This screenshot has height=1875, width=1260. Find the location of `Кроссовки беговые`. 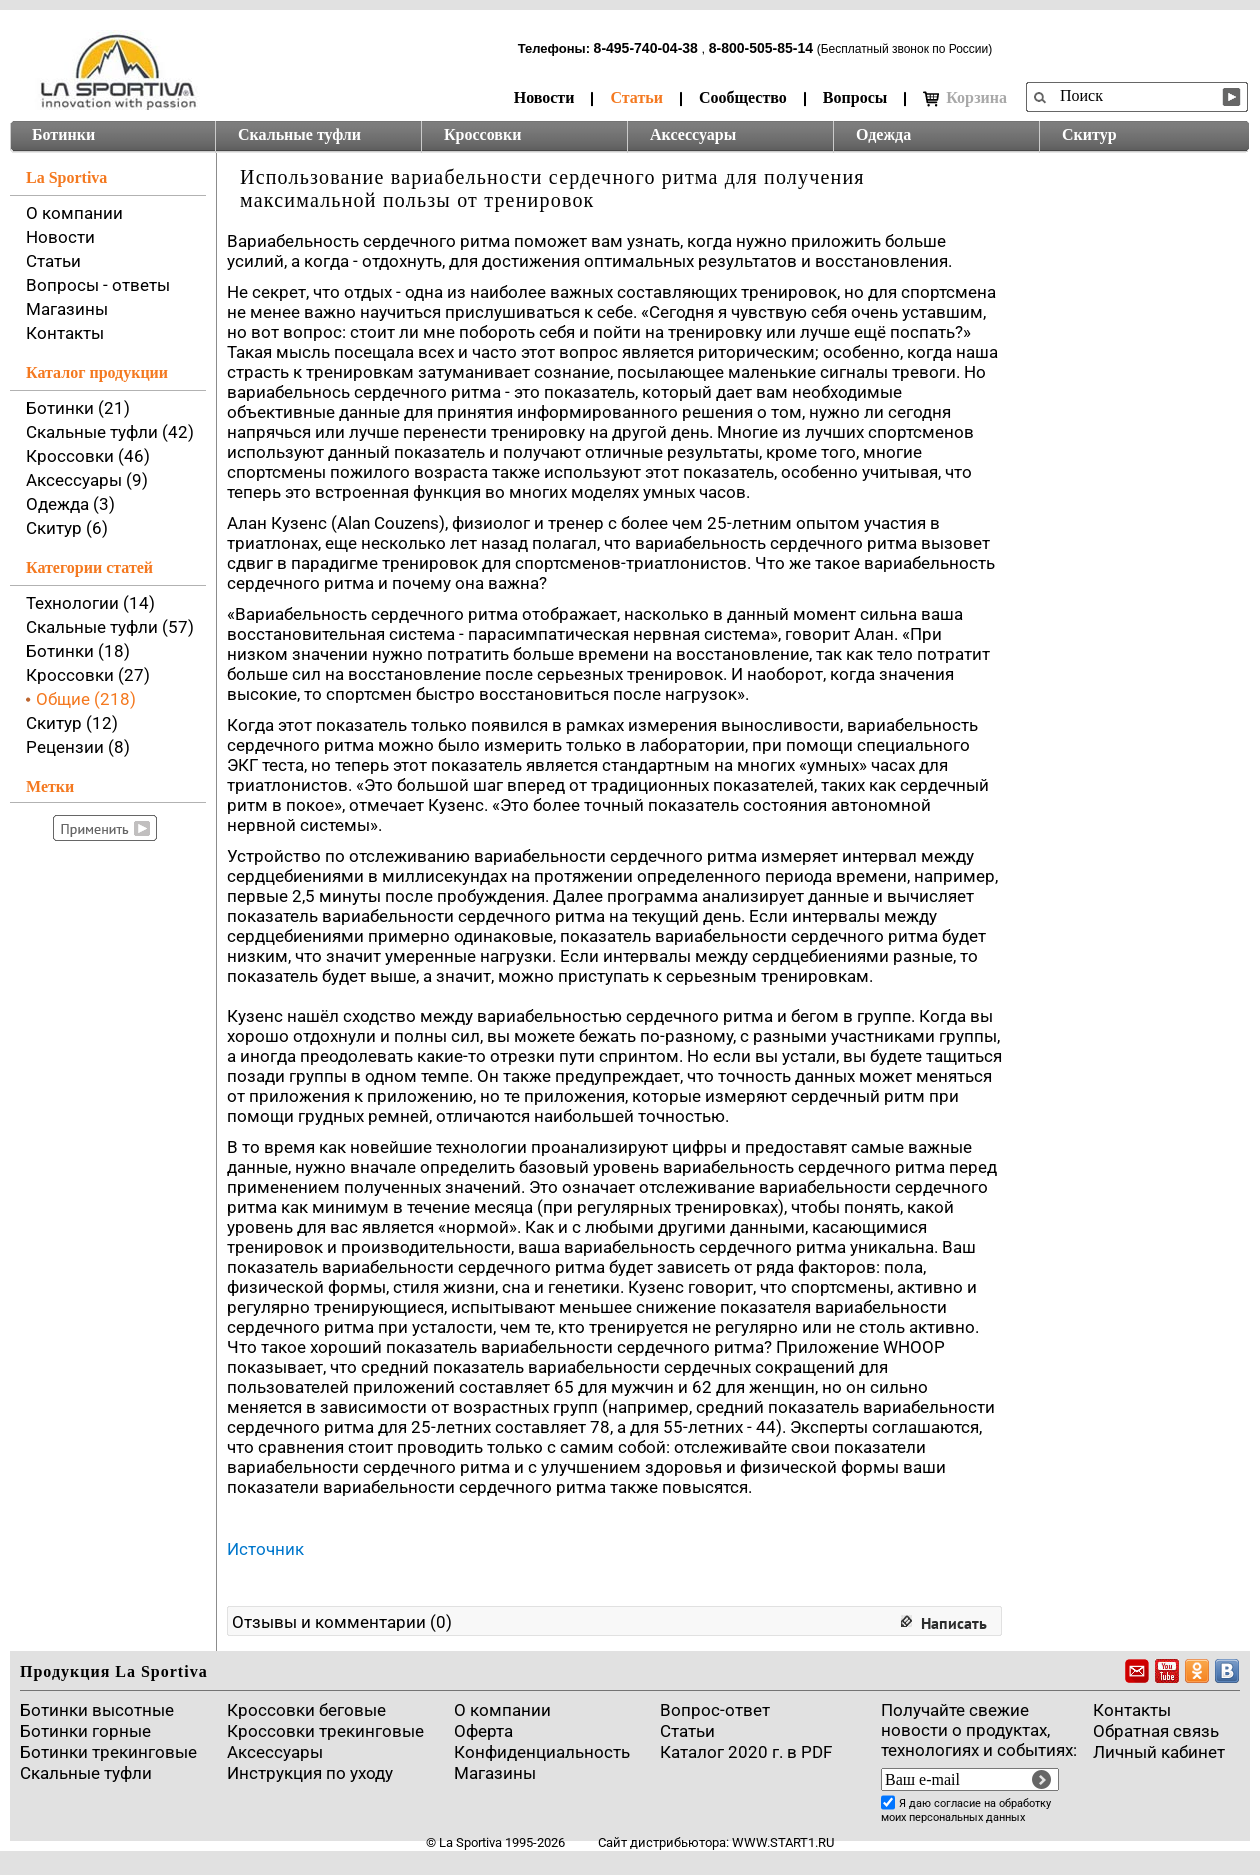

Кроссовки беговые is located at coordinates (306, 1710).